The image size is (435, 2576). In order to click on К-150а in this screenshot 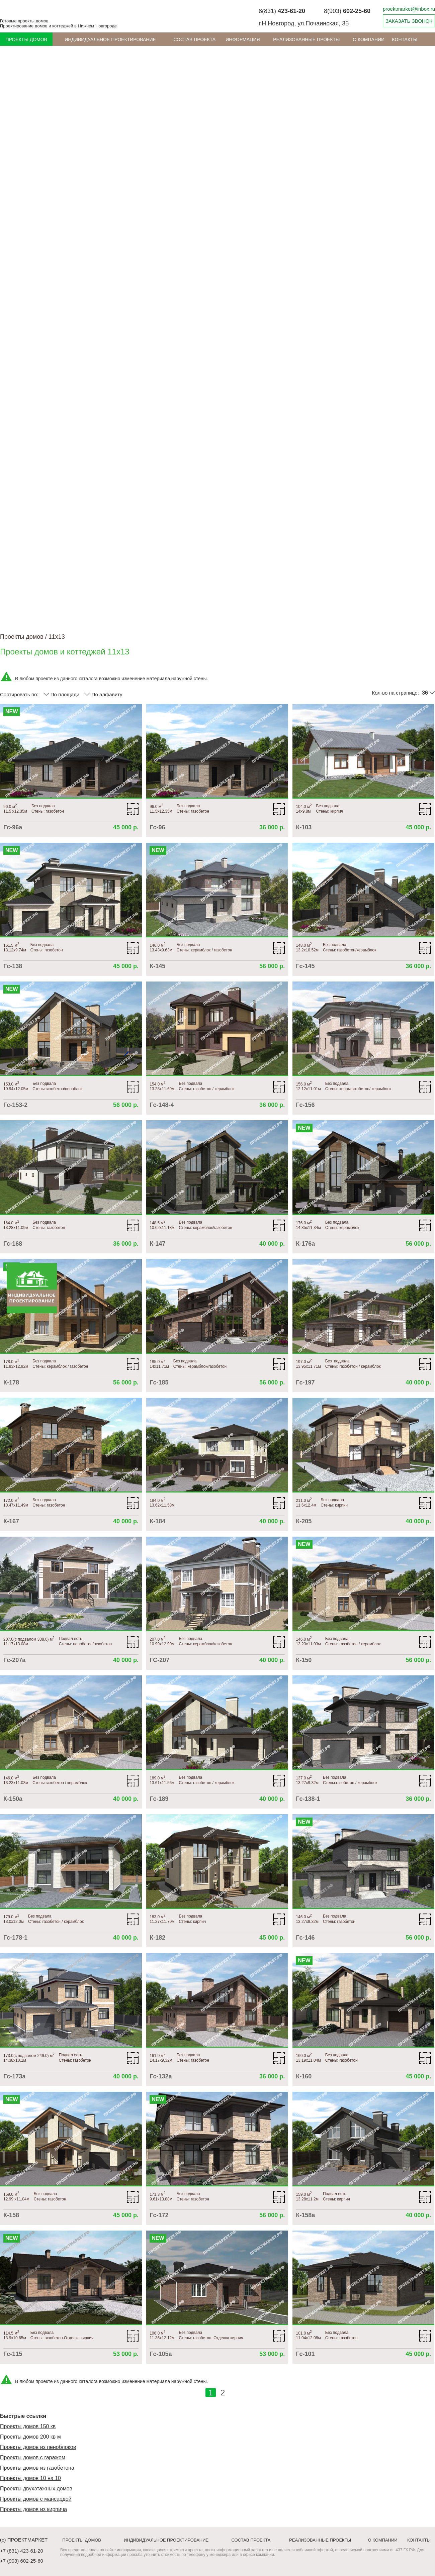, I will do `click(12, 1798)`.